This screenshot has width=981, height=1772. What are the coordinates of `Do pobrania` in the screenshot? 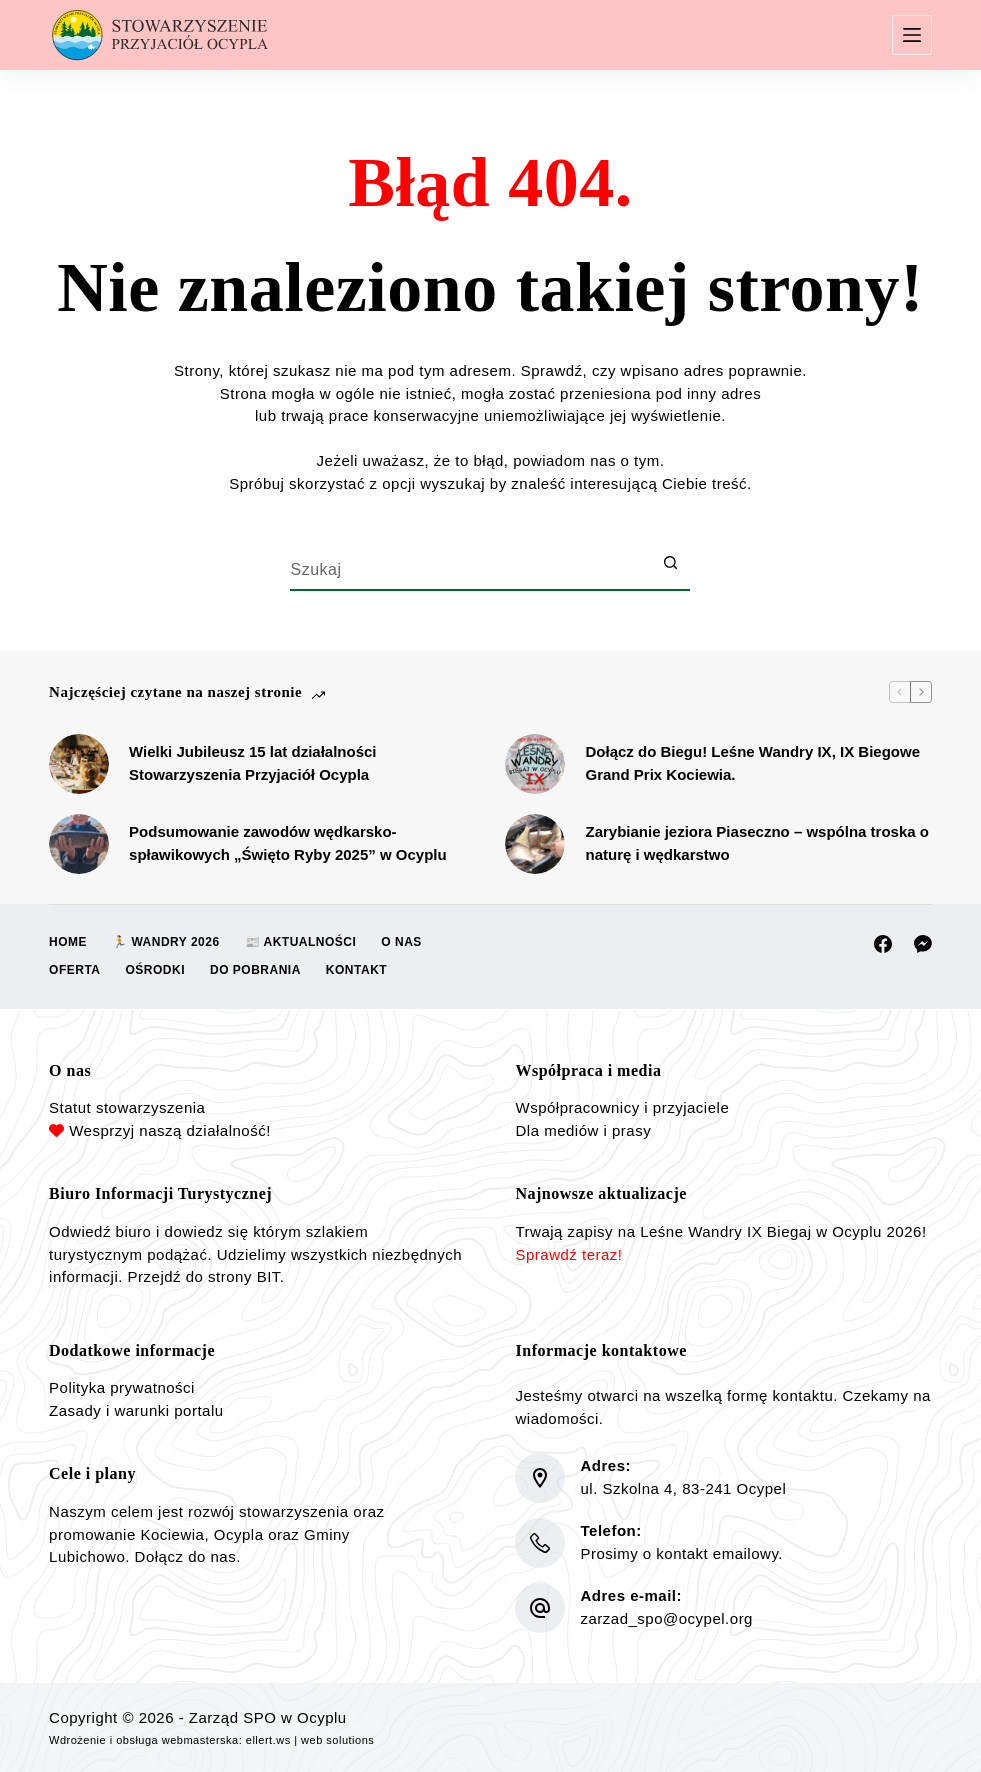 It's located at (255, 970).